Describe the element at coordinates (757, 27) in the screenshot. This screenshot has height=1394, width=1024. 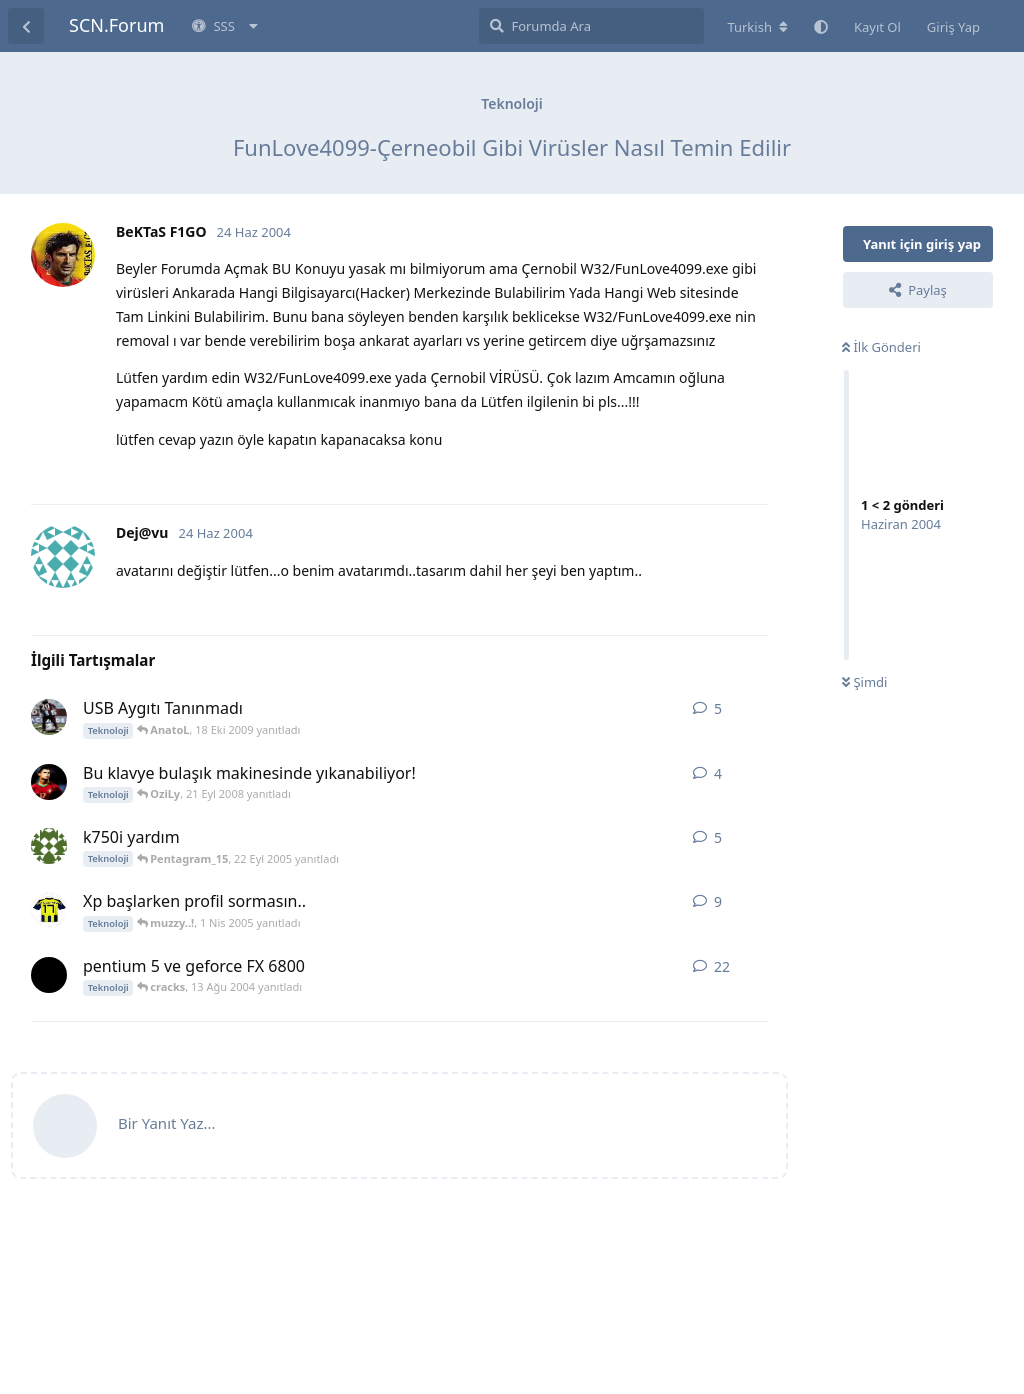
I see `[Forum dizinini değiştir]` at that location.